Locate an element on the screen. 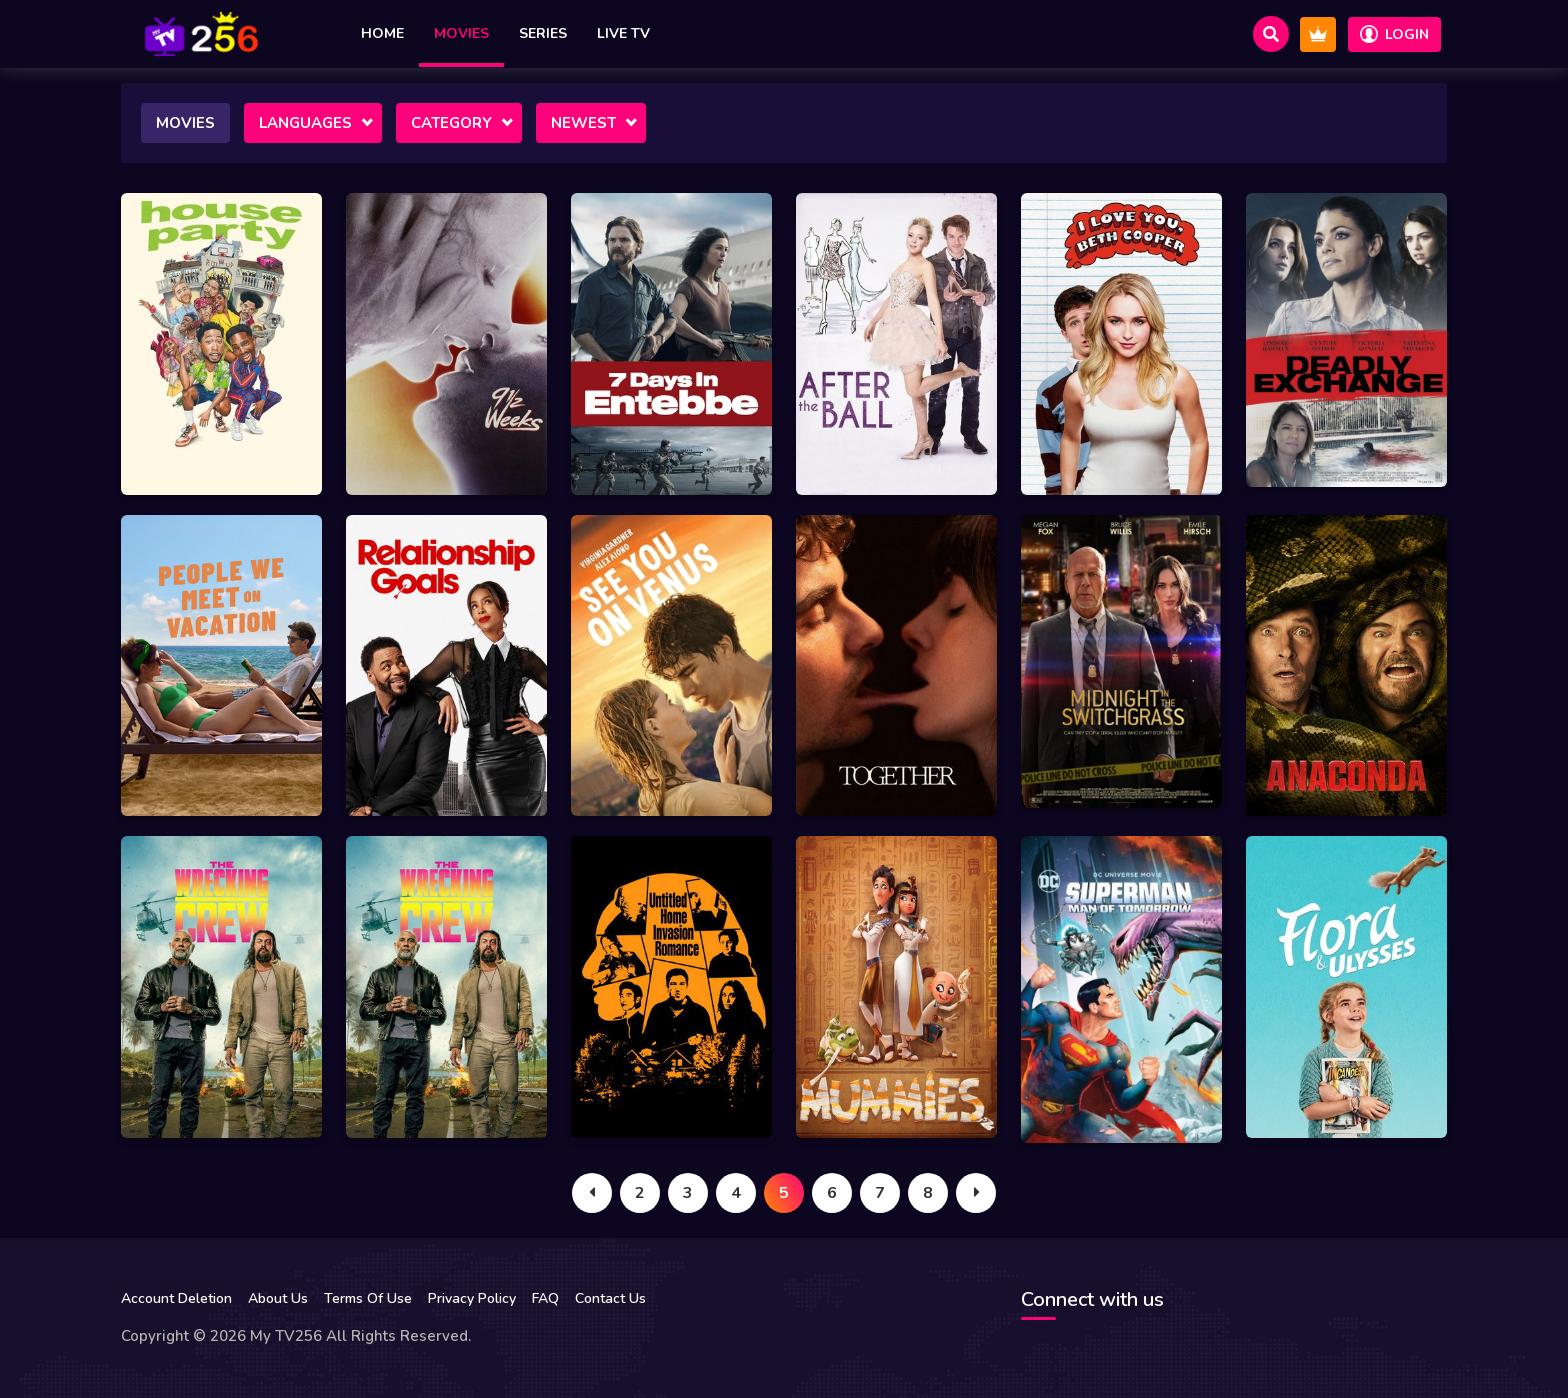  Contact Us is located at coordinates (610, 1298).